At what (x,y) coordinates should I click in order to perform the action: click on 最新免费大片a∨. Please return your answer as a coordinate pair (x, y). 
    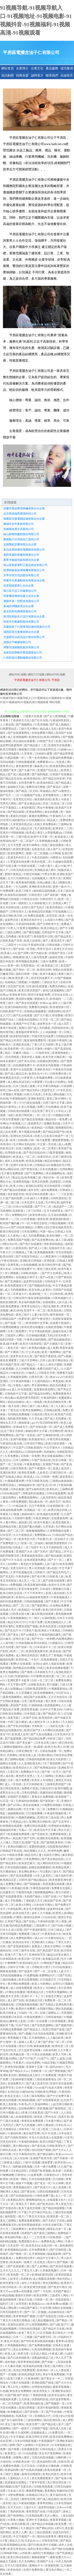
    Looking at the image, I should click on (60, 2557).